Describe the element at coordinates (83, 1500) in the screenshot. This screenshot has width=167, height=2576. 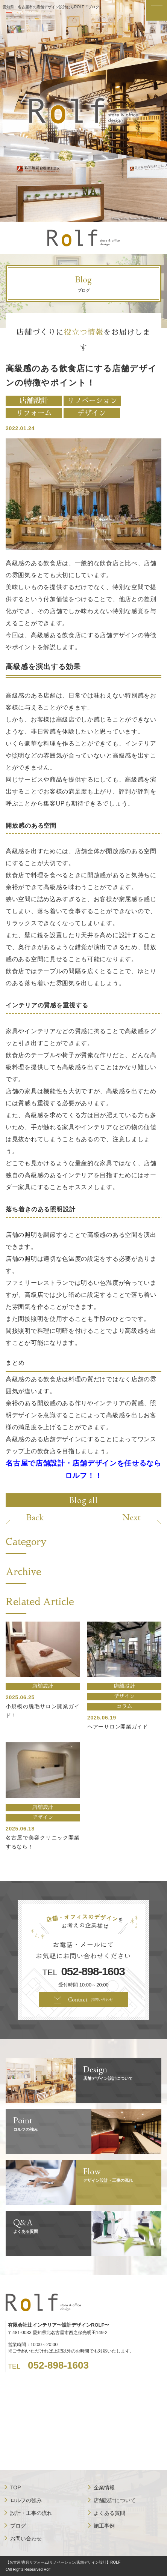
I see `Blog all` at that location.